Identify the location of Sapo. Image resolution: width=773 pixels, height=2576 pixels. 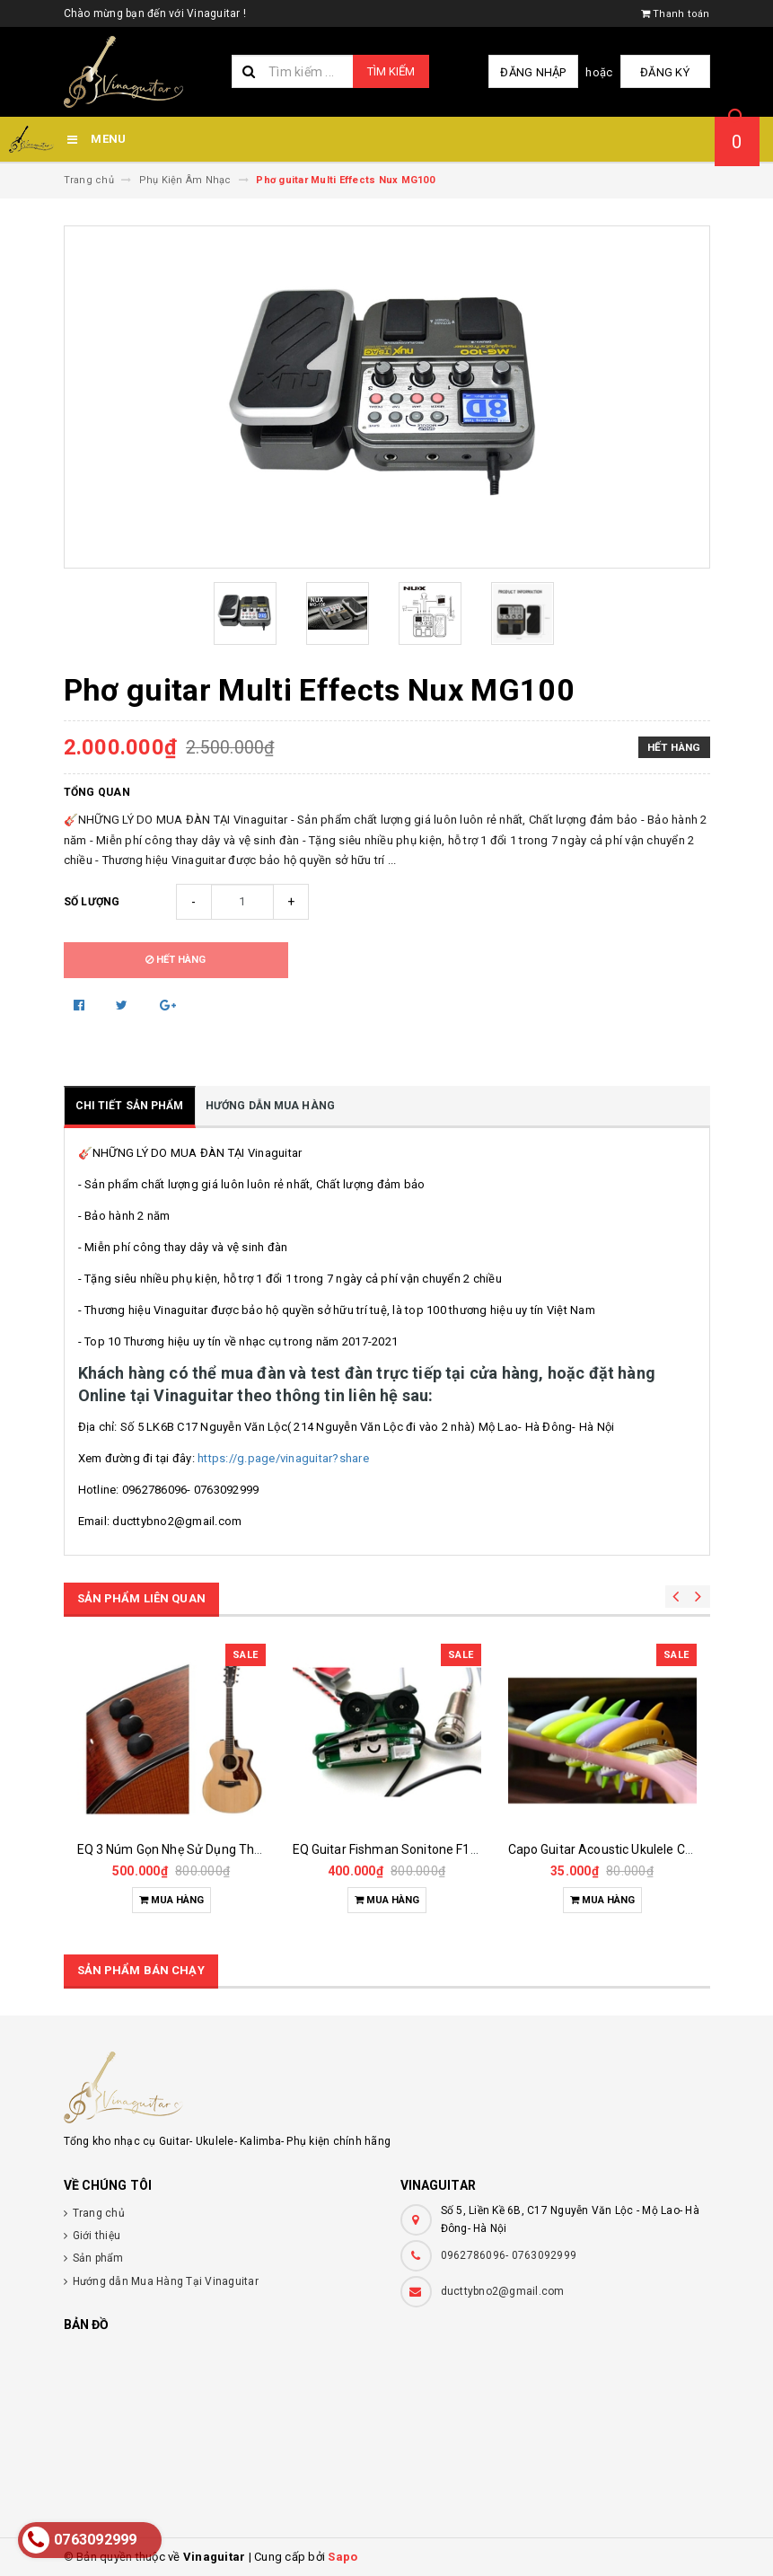
(342, 2556).